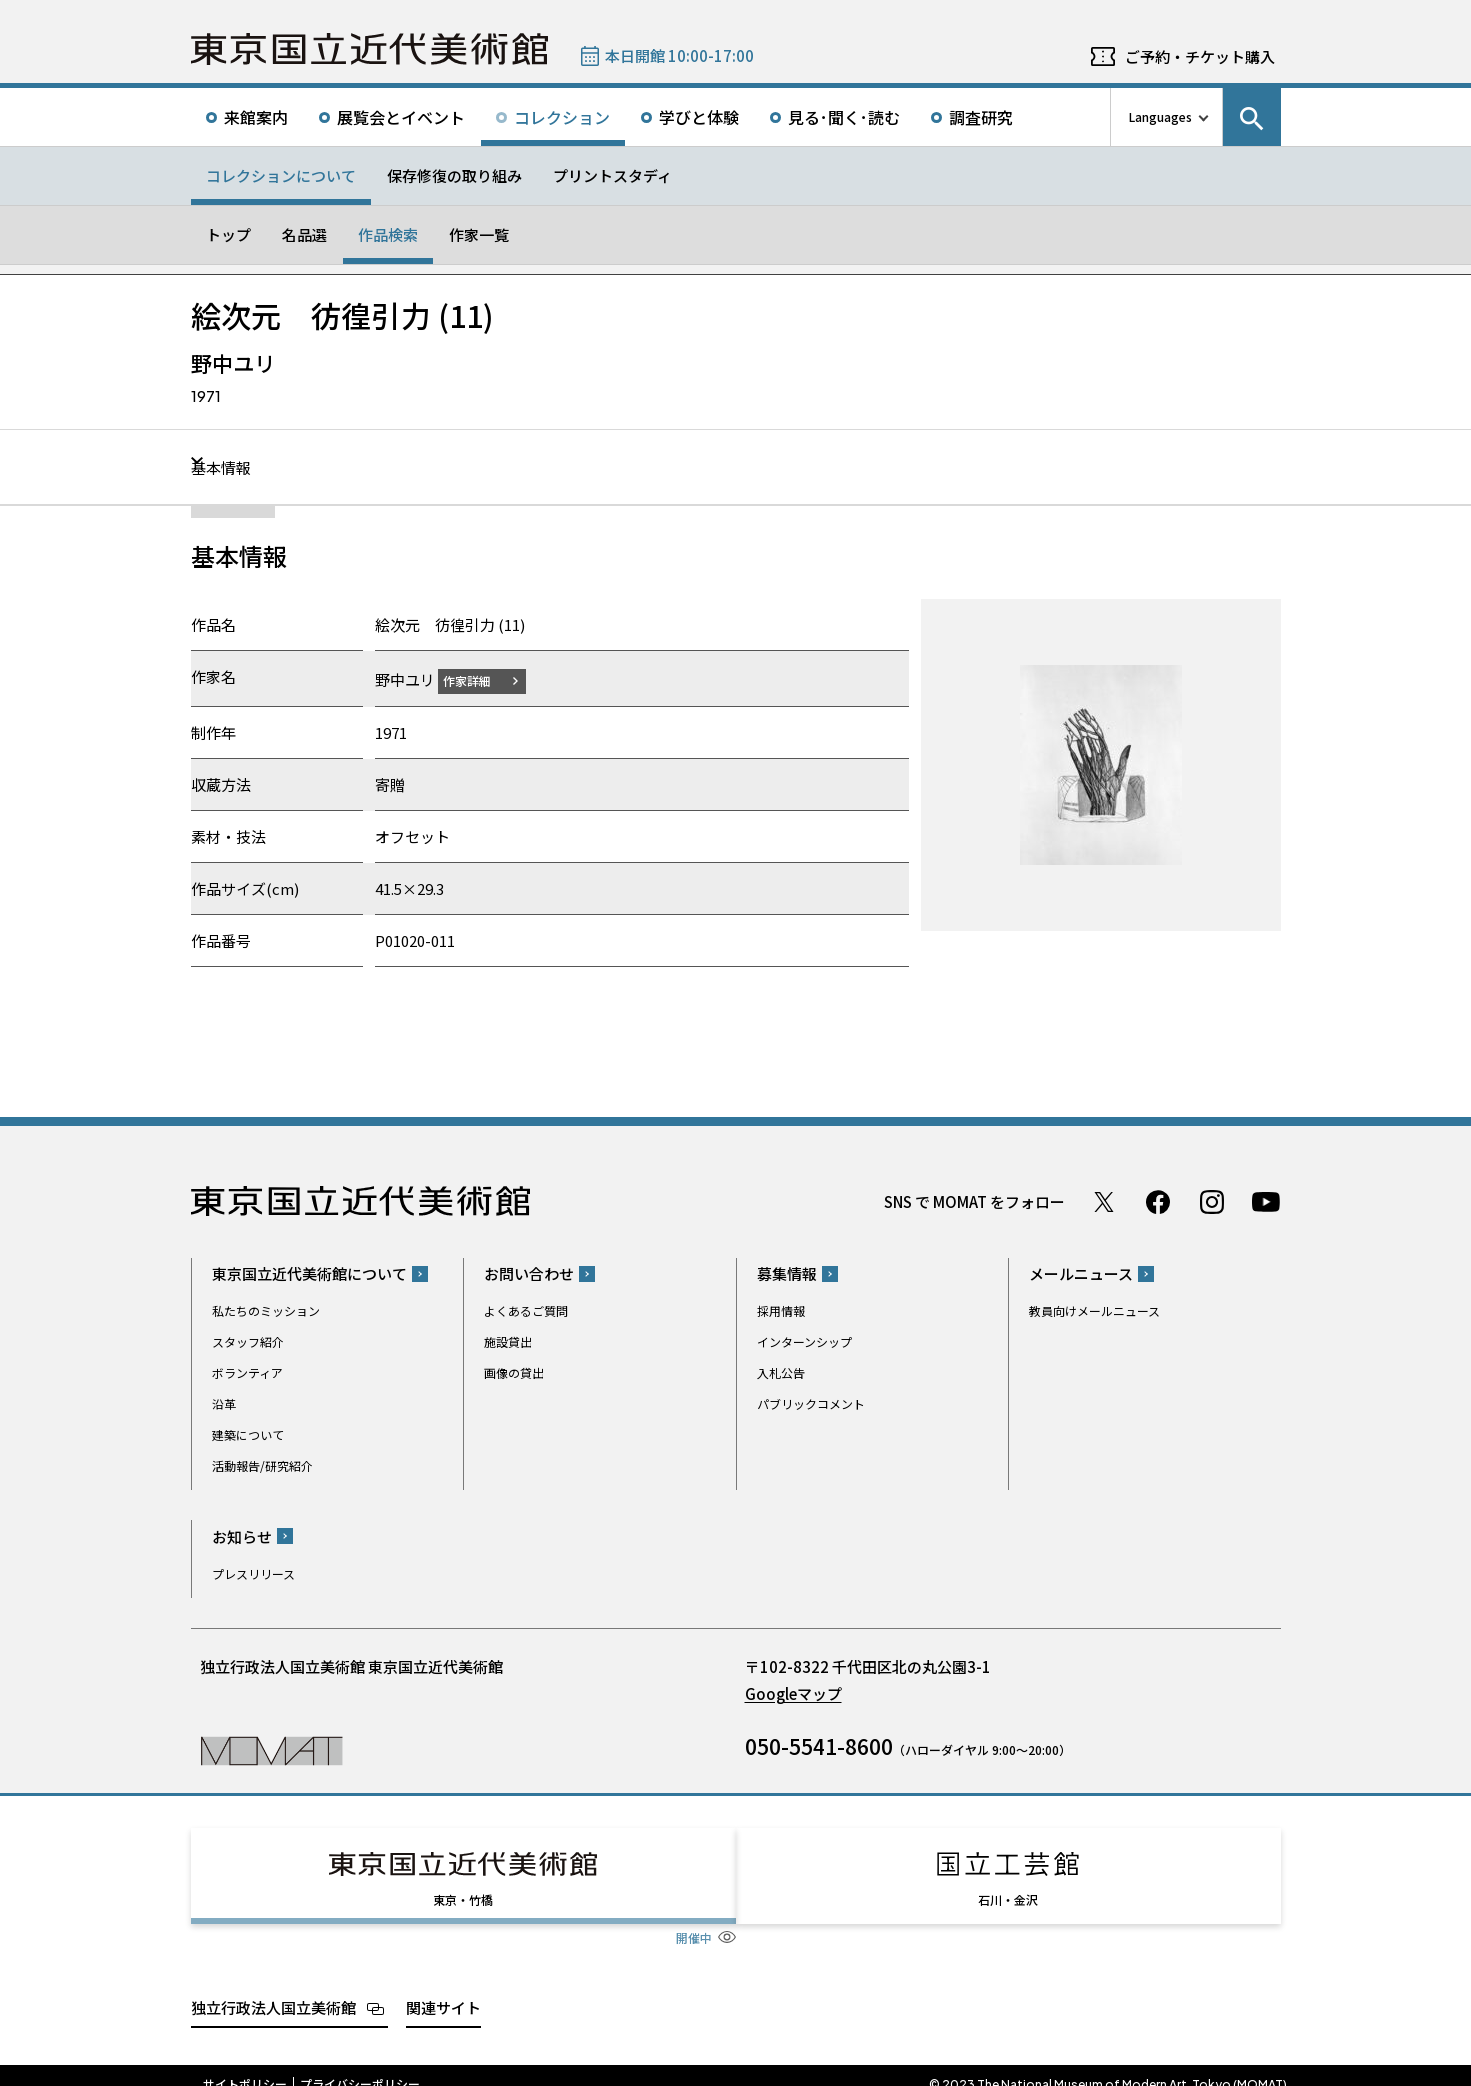 Image resolution: width=1471 pixels, height=2086 pixels. Describe the element at coordinates (1212, 1201) in the screenshot. I see `Instagram` at that location.